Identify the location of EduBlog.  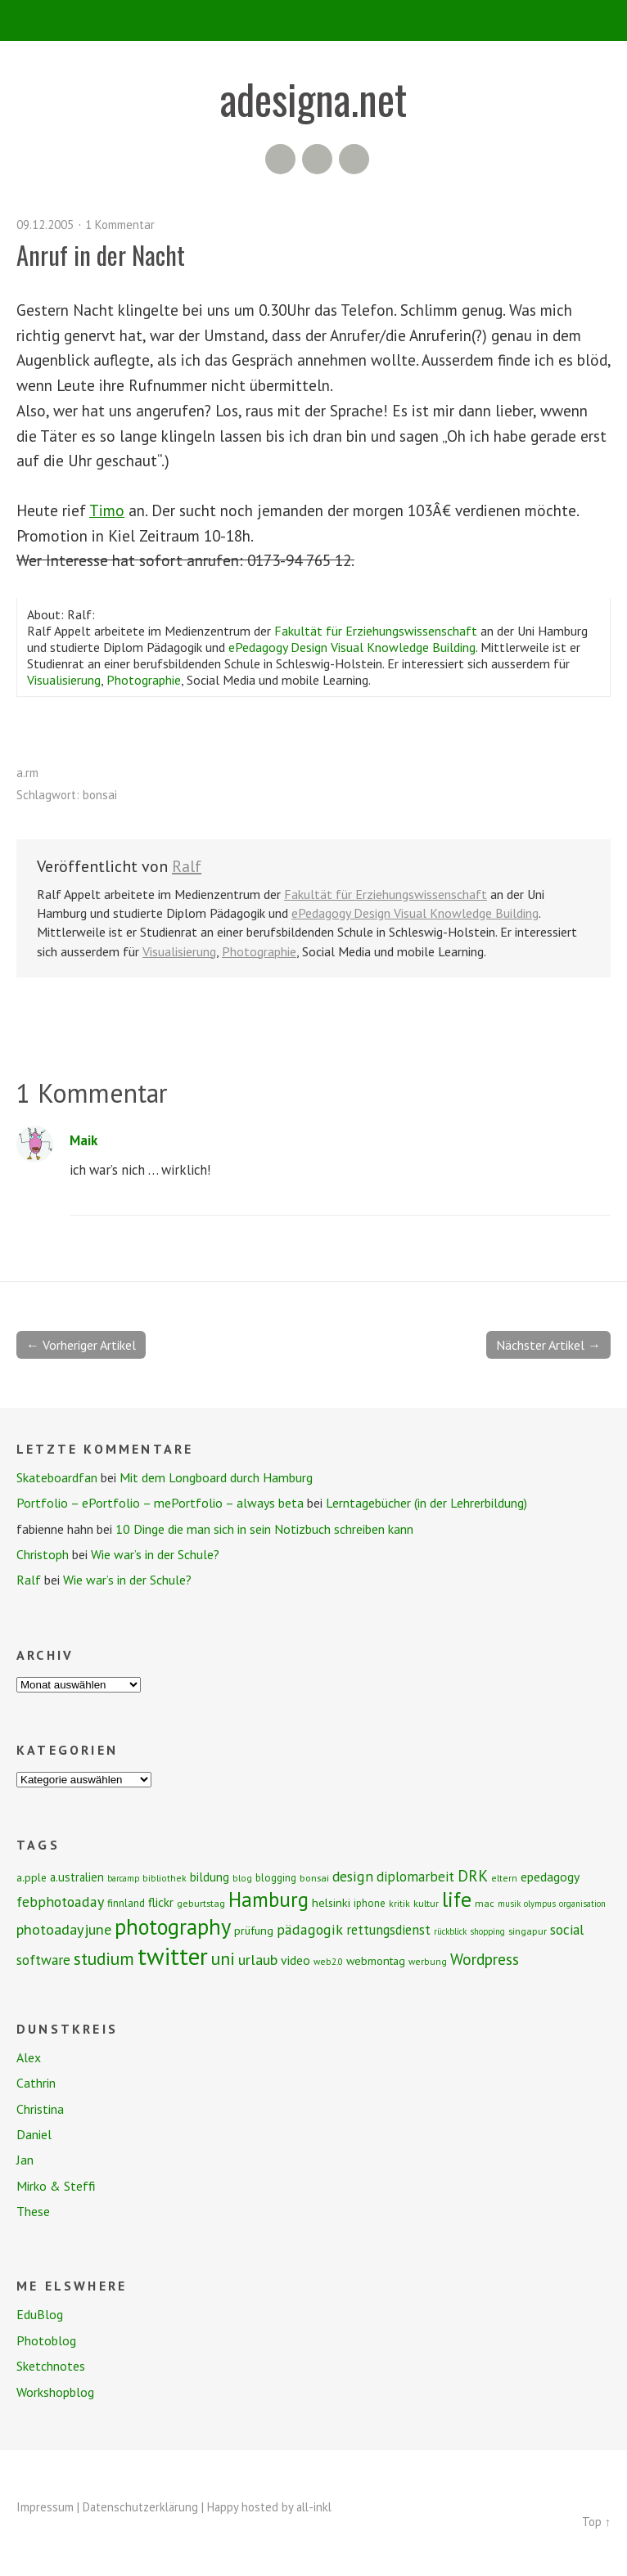
(39, 2314).